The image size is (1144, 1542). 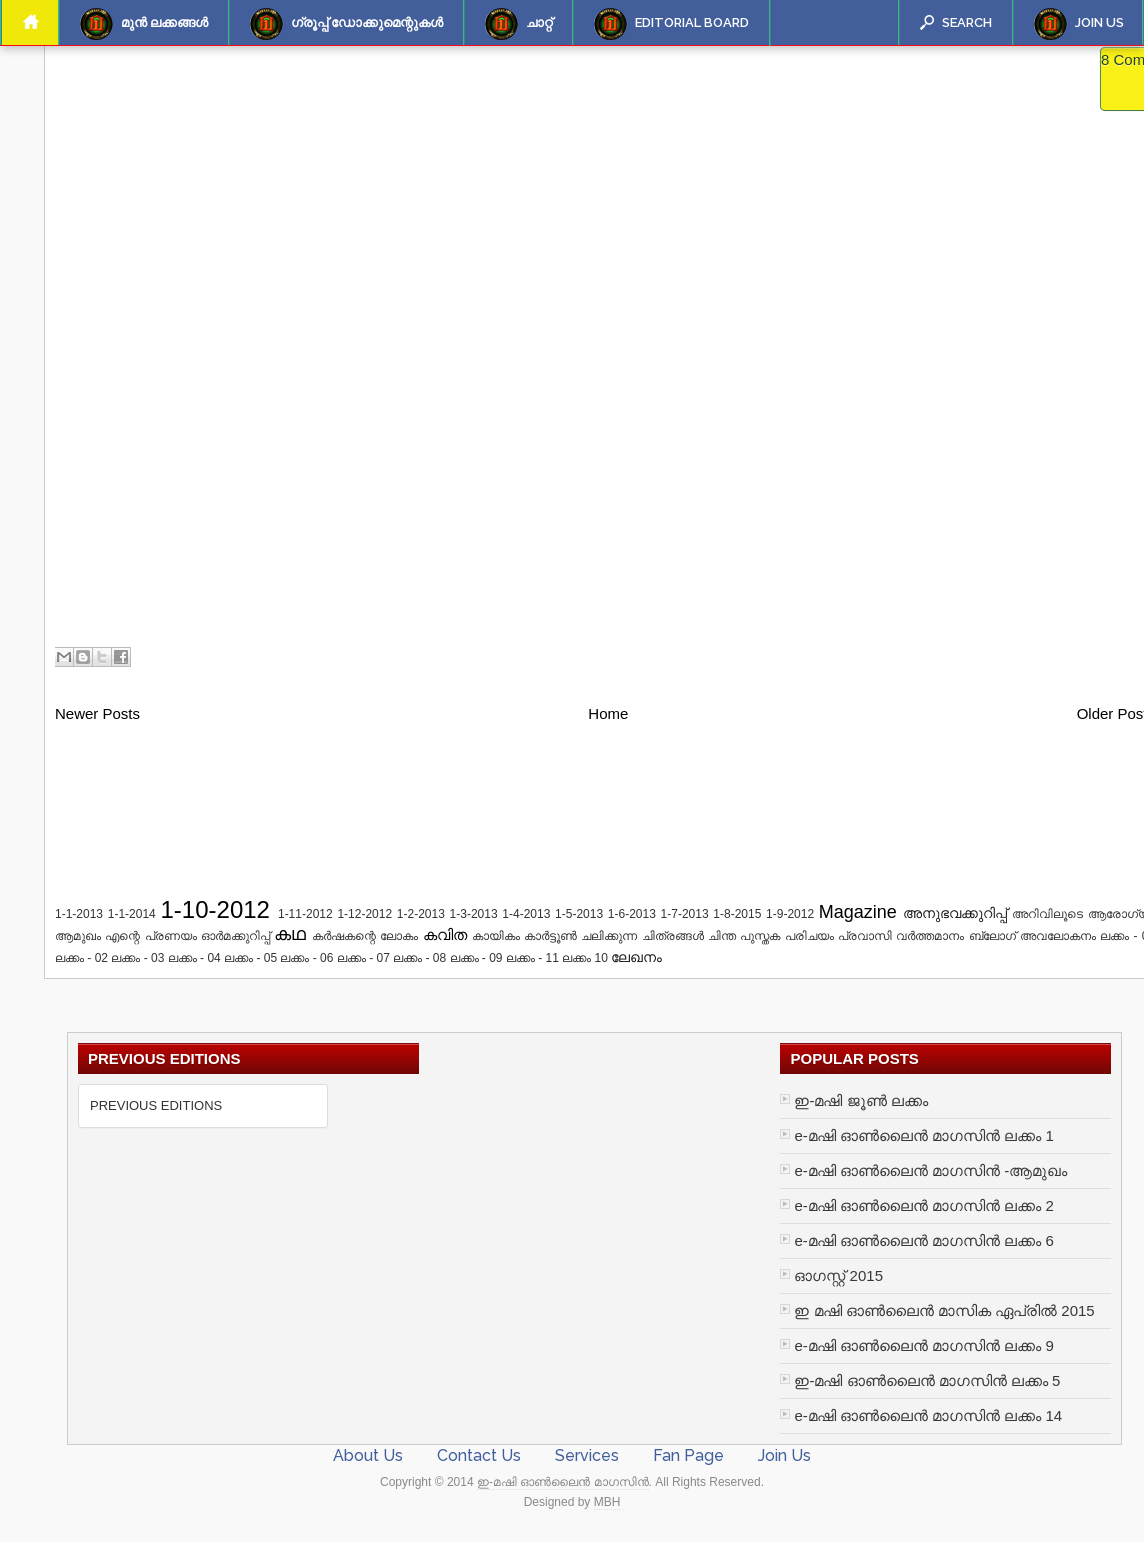 What do you see at coordinates (1079, 24) in the screenshot?
I see `Join Us` at bounding box center [1079, 24].